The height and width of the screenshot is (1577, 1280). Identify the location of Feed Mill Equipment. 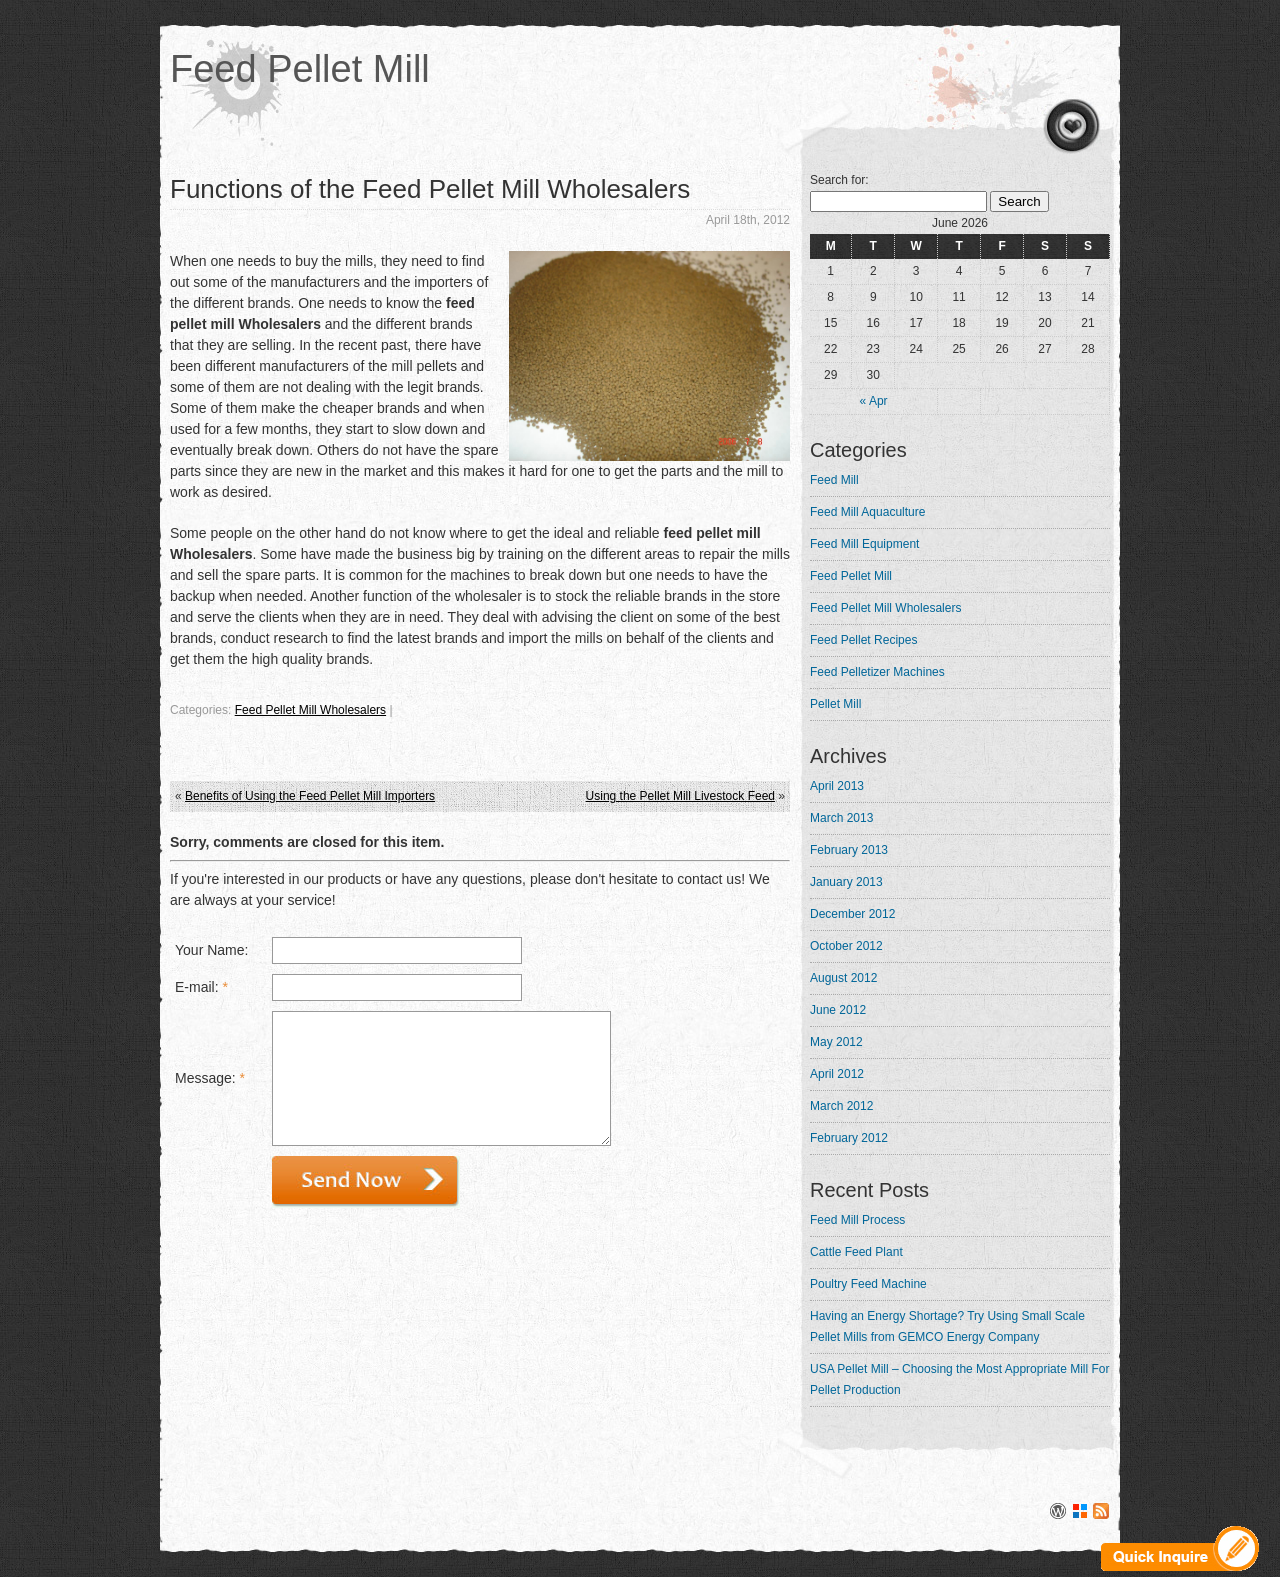
(864, 544).